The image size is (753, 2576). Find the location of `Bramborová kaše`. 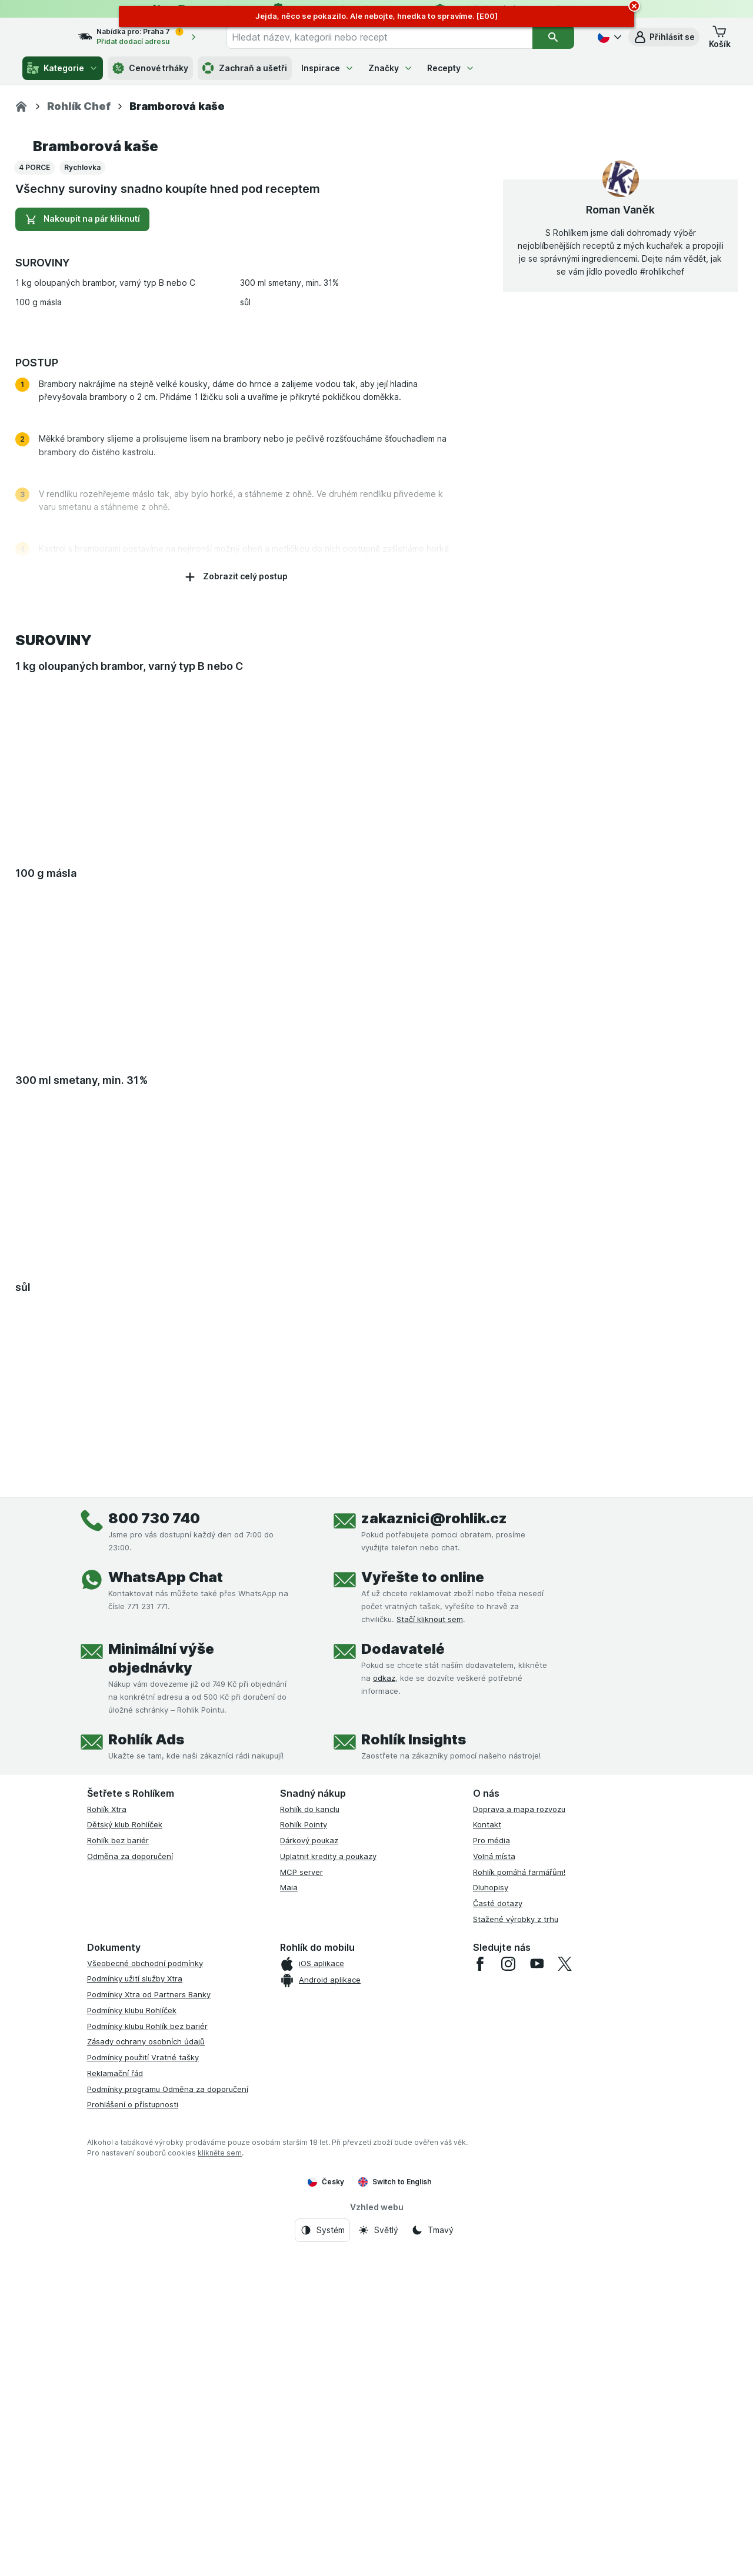

Bramborová kaše is located at coordinates (95, 470).